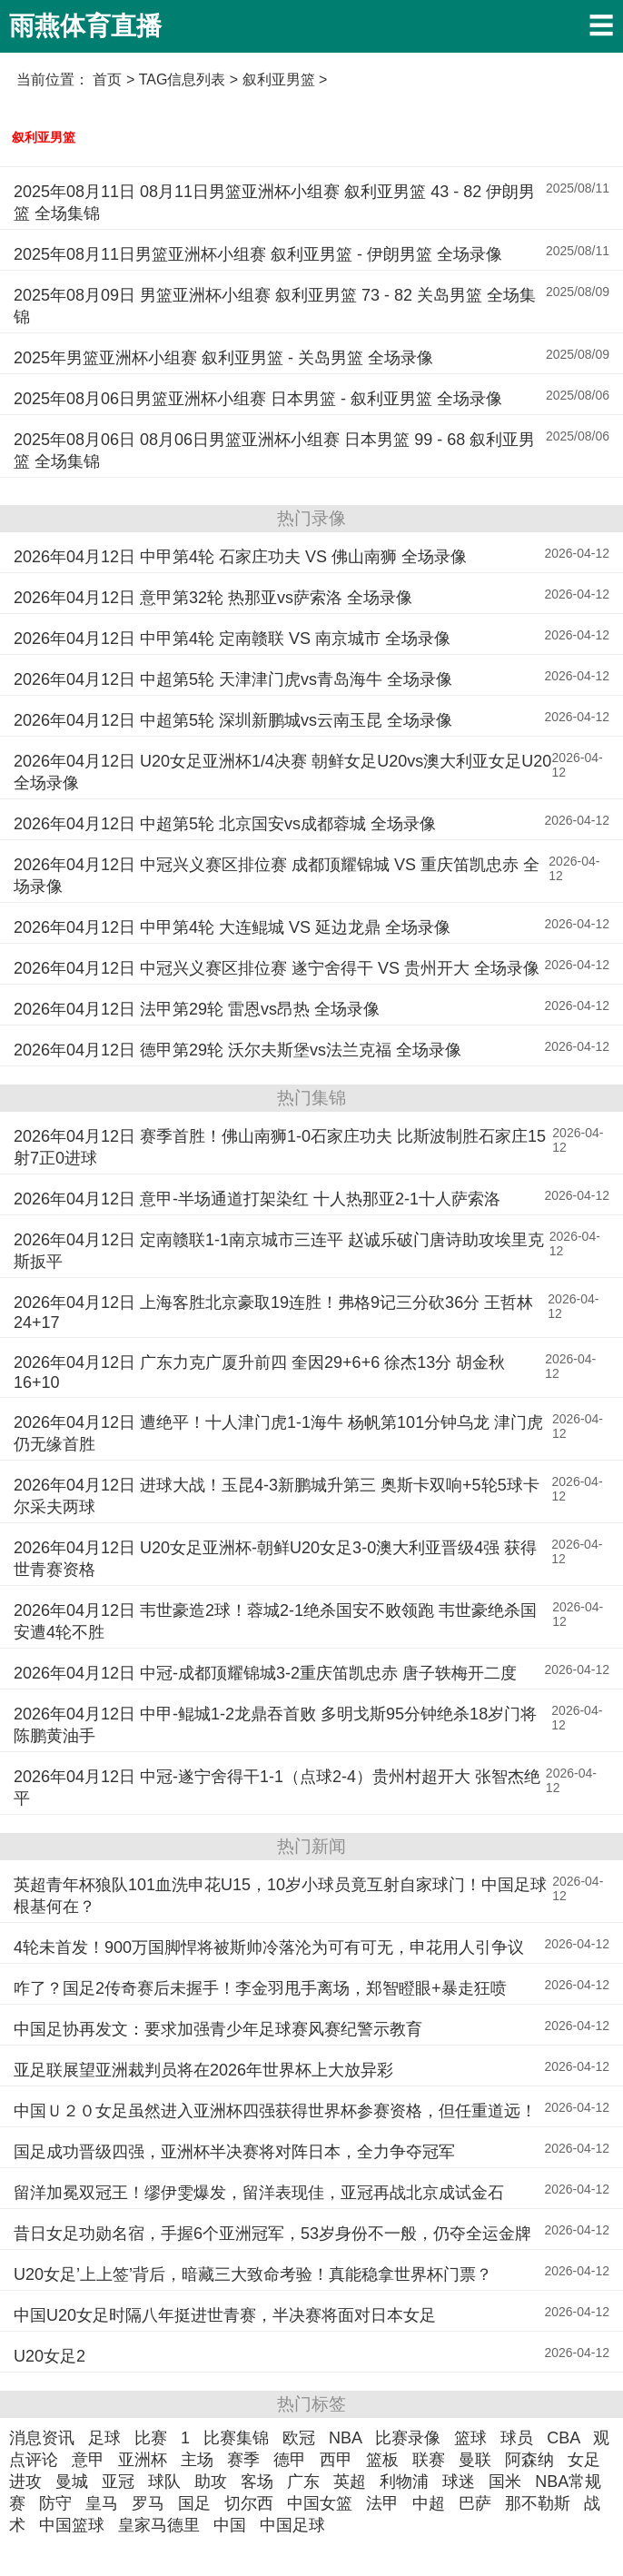 Image resolution: width=623 pixels, height=2576 pixels. I want to click on 切尔西, so click(248, 2503).